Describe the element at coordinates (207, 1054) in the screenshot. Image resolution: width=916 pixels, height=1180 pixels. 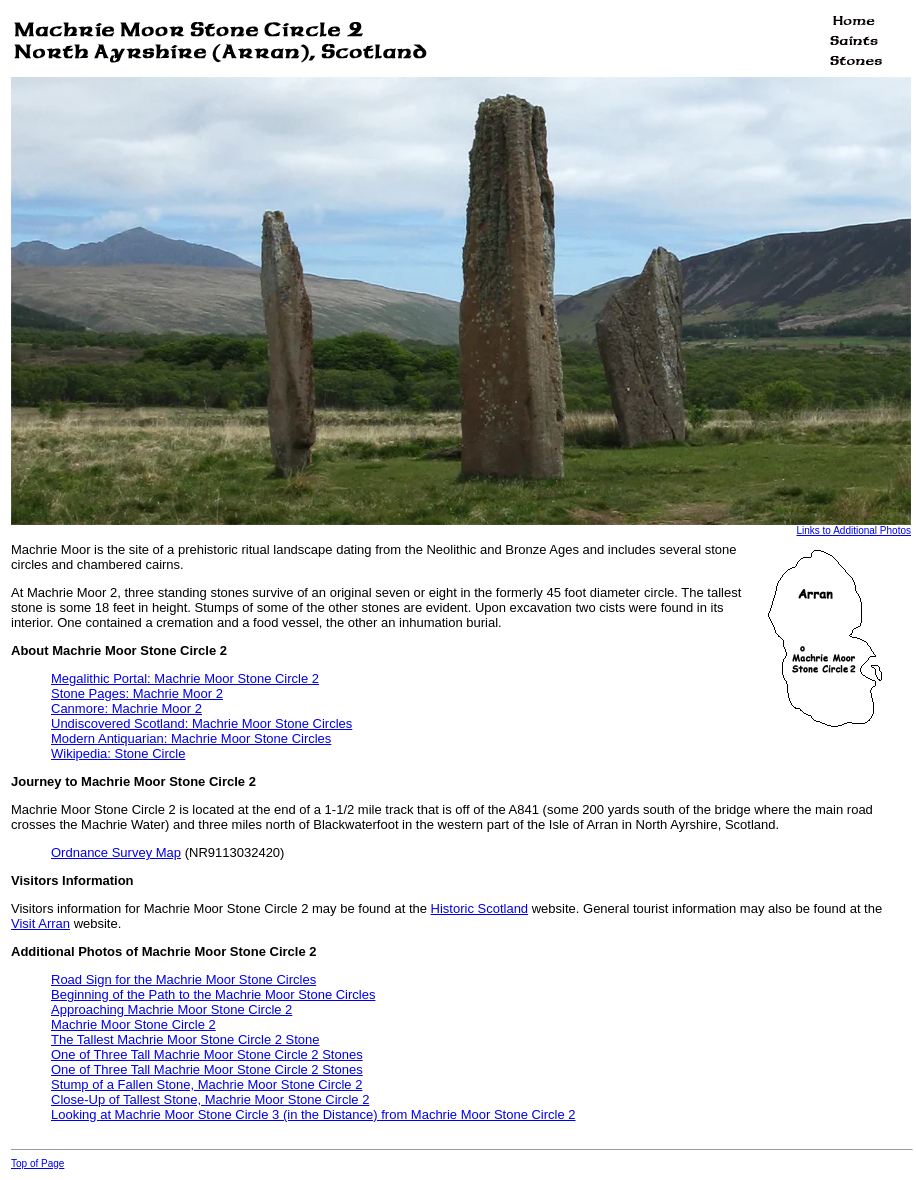
I see `One of Three Tall Machrie Moor Stone Circle 2 Stones` at that location.